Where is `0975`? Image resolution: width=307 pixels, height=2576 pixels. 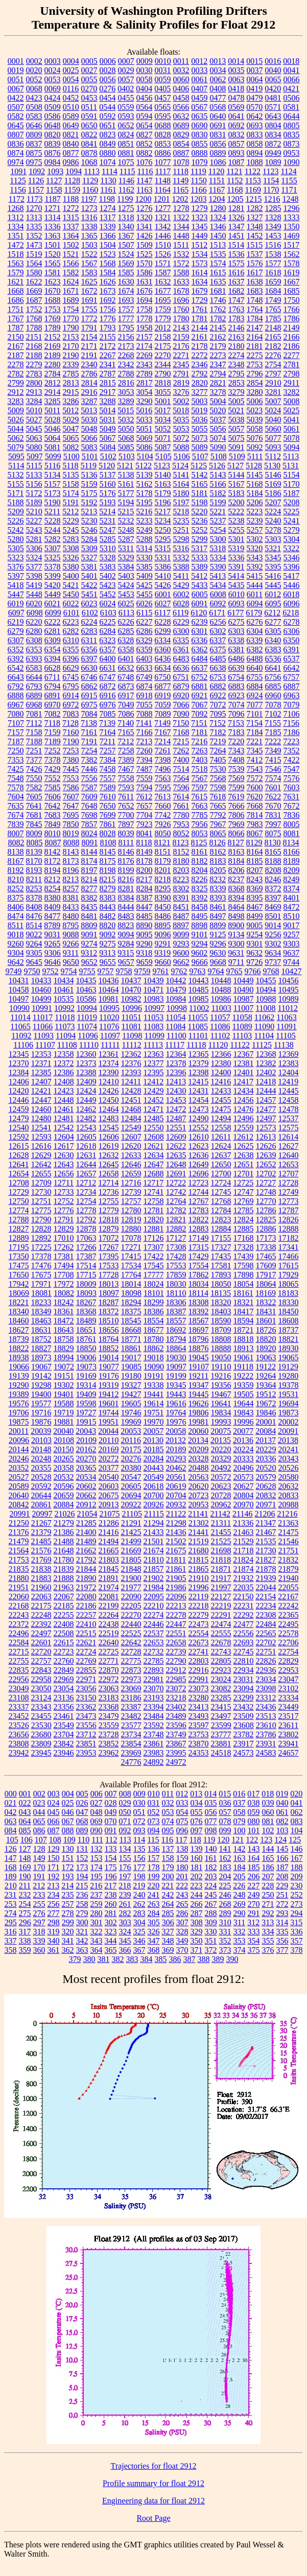
0975 is located at coordinates (34, 162).